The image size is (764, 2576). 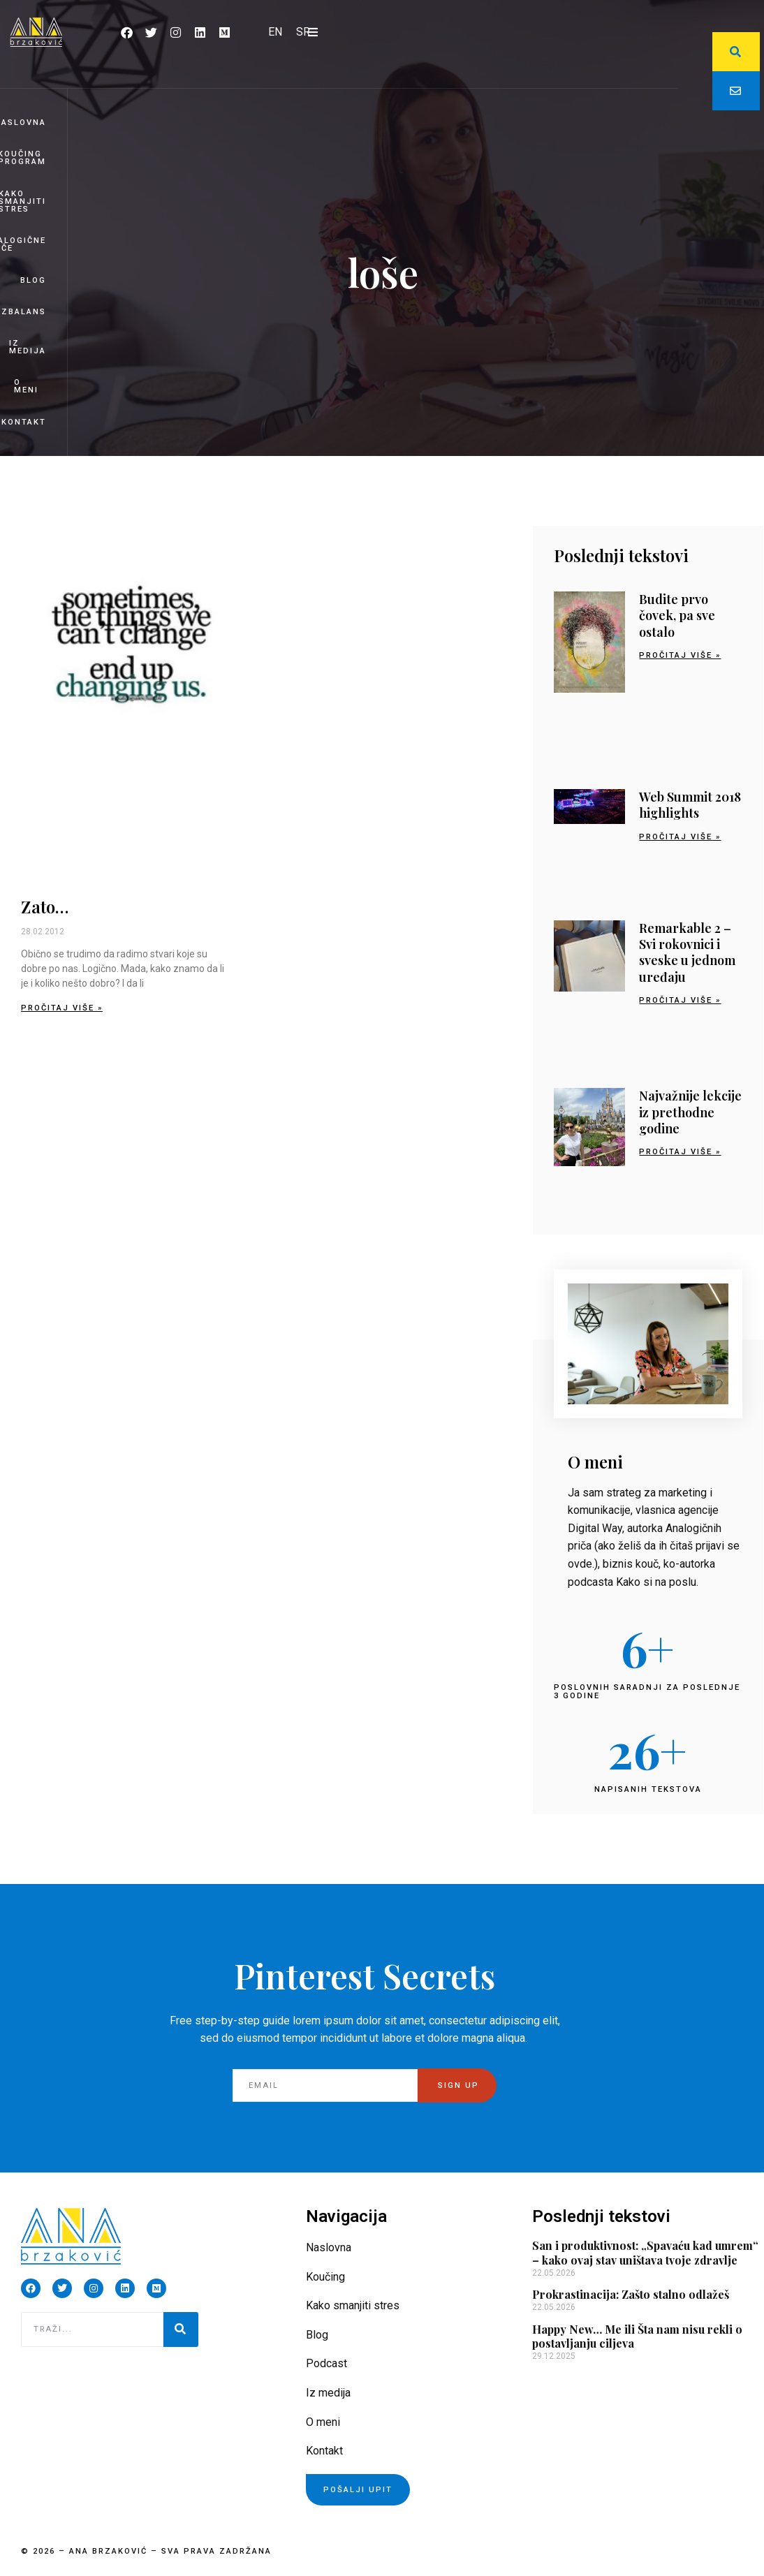 What do you see at coordinates (677, 615) in the screenshot?
I see `Budite prvo čovek, pa sve ostalo` at bounding box center [677, 615].